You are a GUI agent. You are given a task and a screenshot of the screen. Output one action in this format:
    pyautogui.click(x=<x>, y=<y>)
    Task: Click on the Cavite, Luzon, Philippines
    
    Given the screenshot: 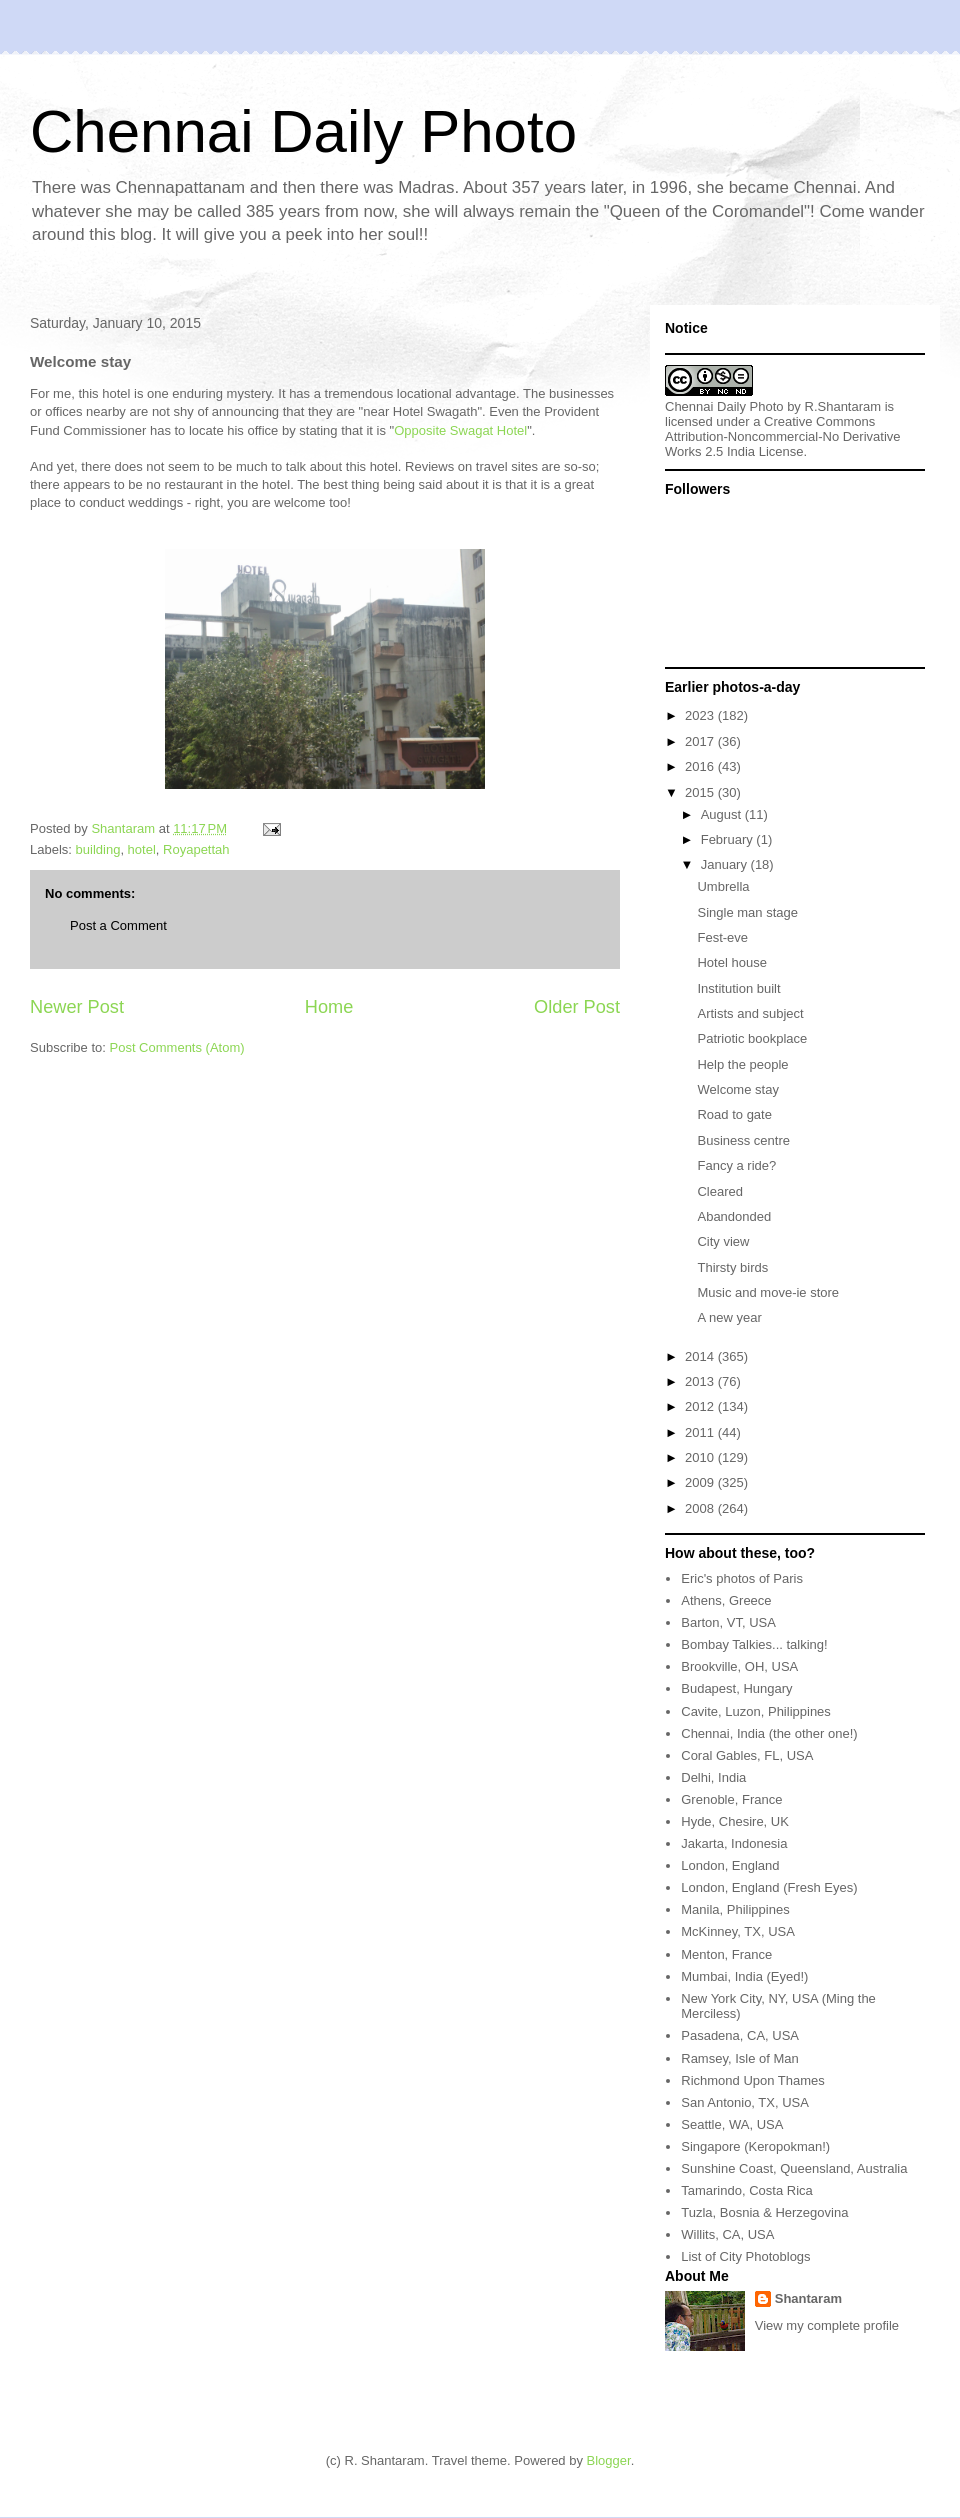 What is the action you would take?
    pyautogui.click(x=756, y=1711)
    